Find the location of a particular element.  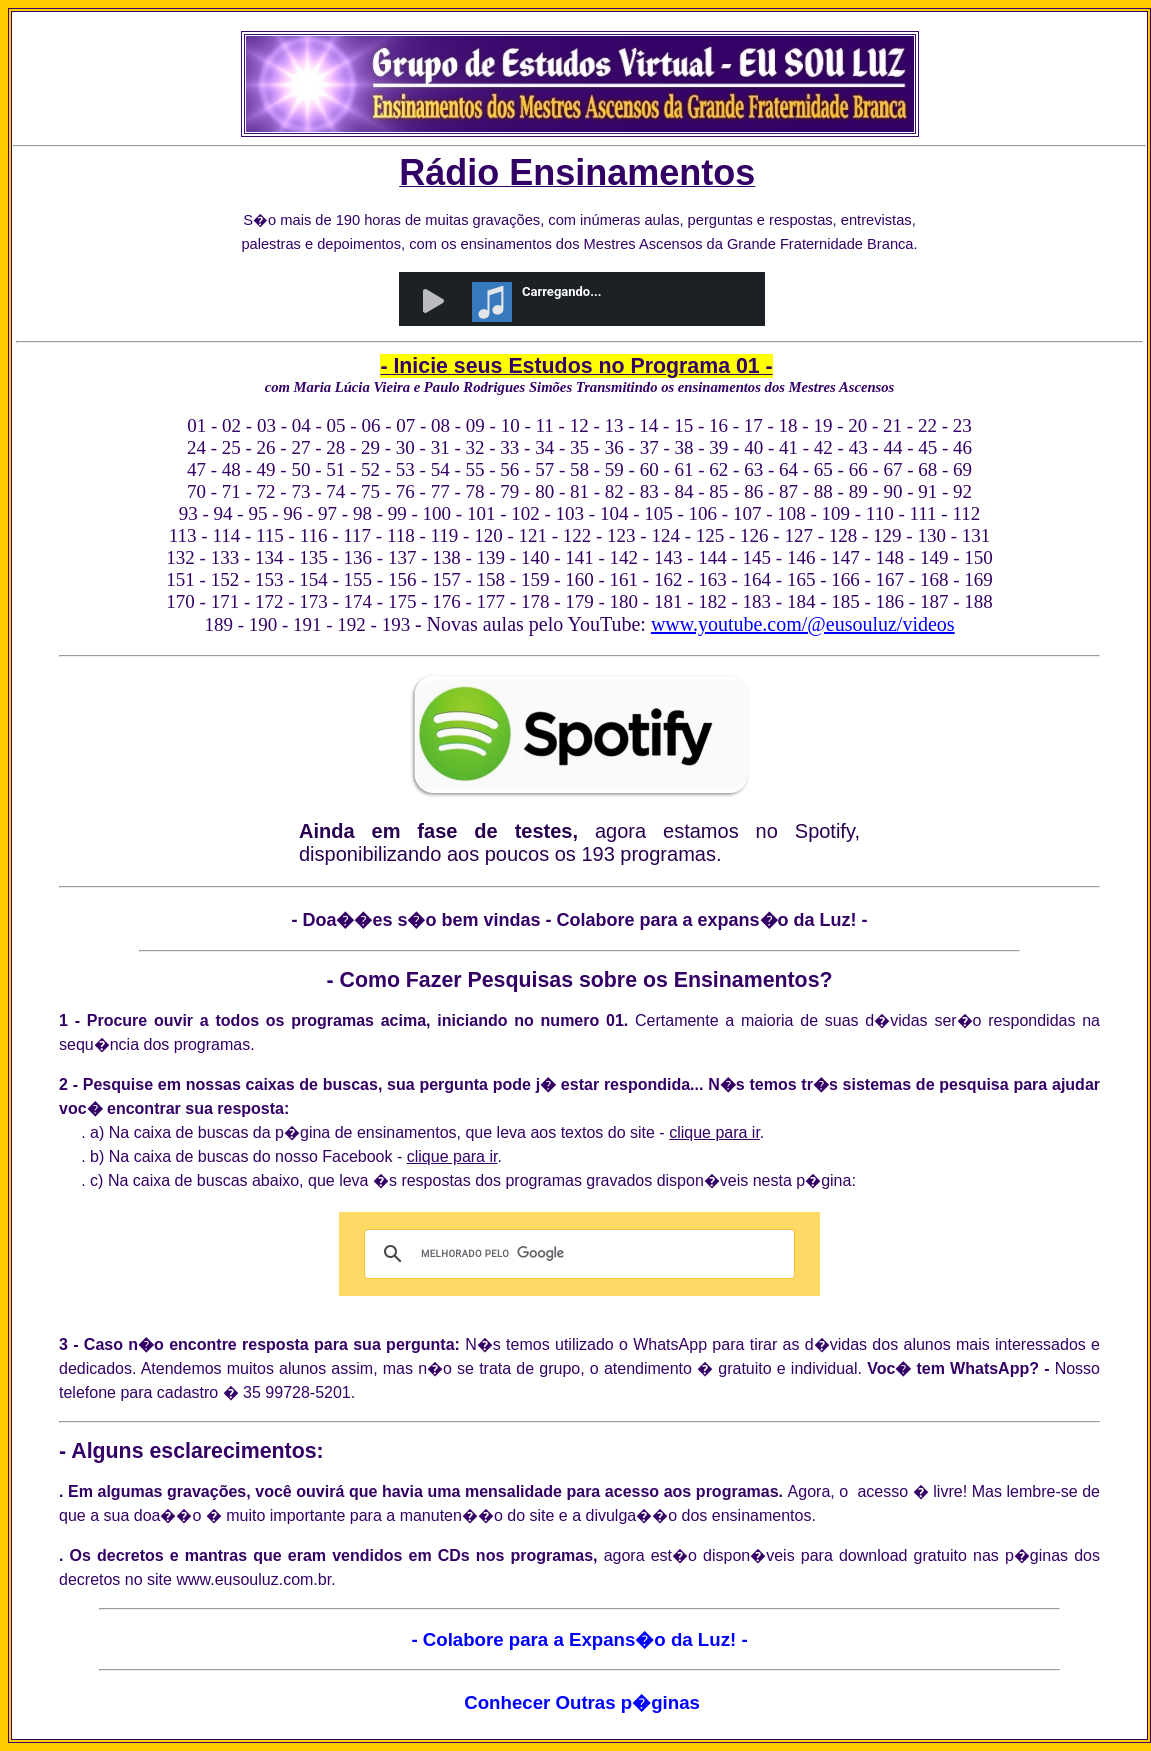

66 is located at coordinates (858, 469).